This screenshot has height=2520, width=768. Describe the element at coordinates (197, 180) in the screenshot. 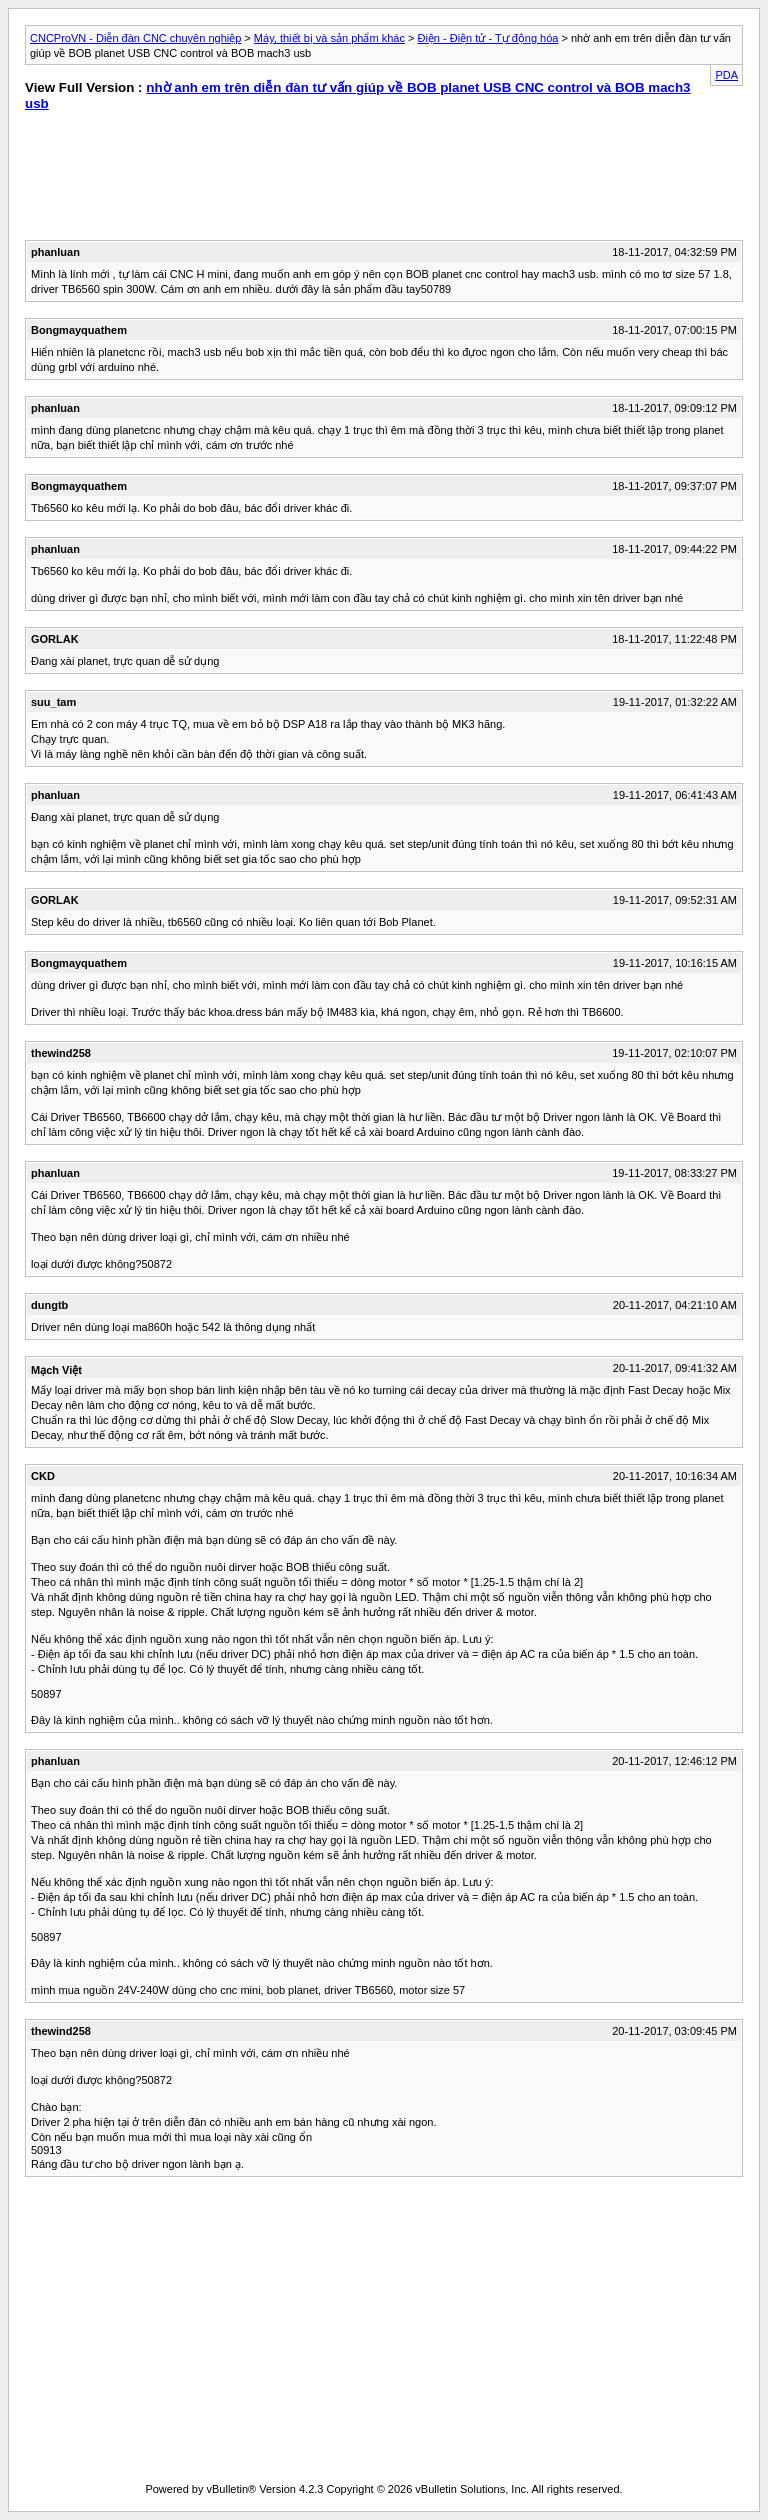

I see `[Advertisement]` at that location.